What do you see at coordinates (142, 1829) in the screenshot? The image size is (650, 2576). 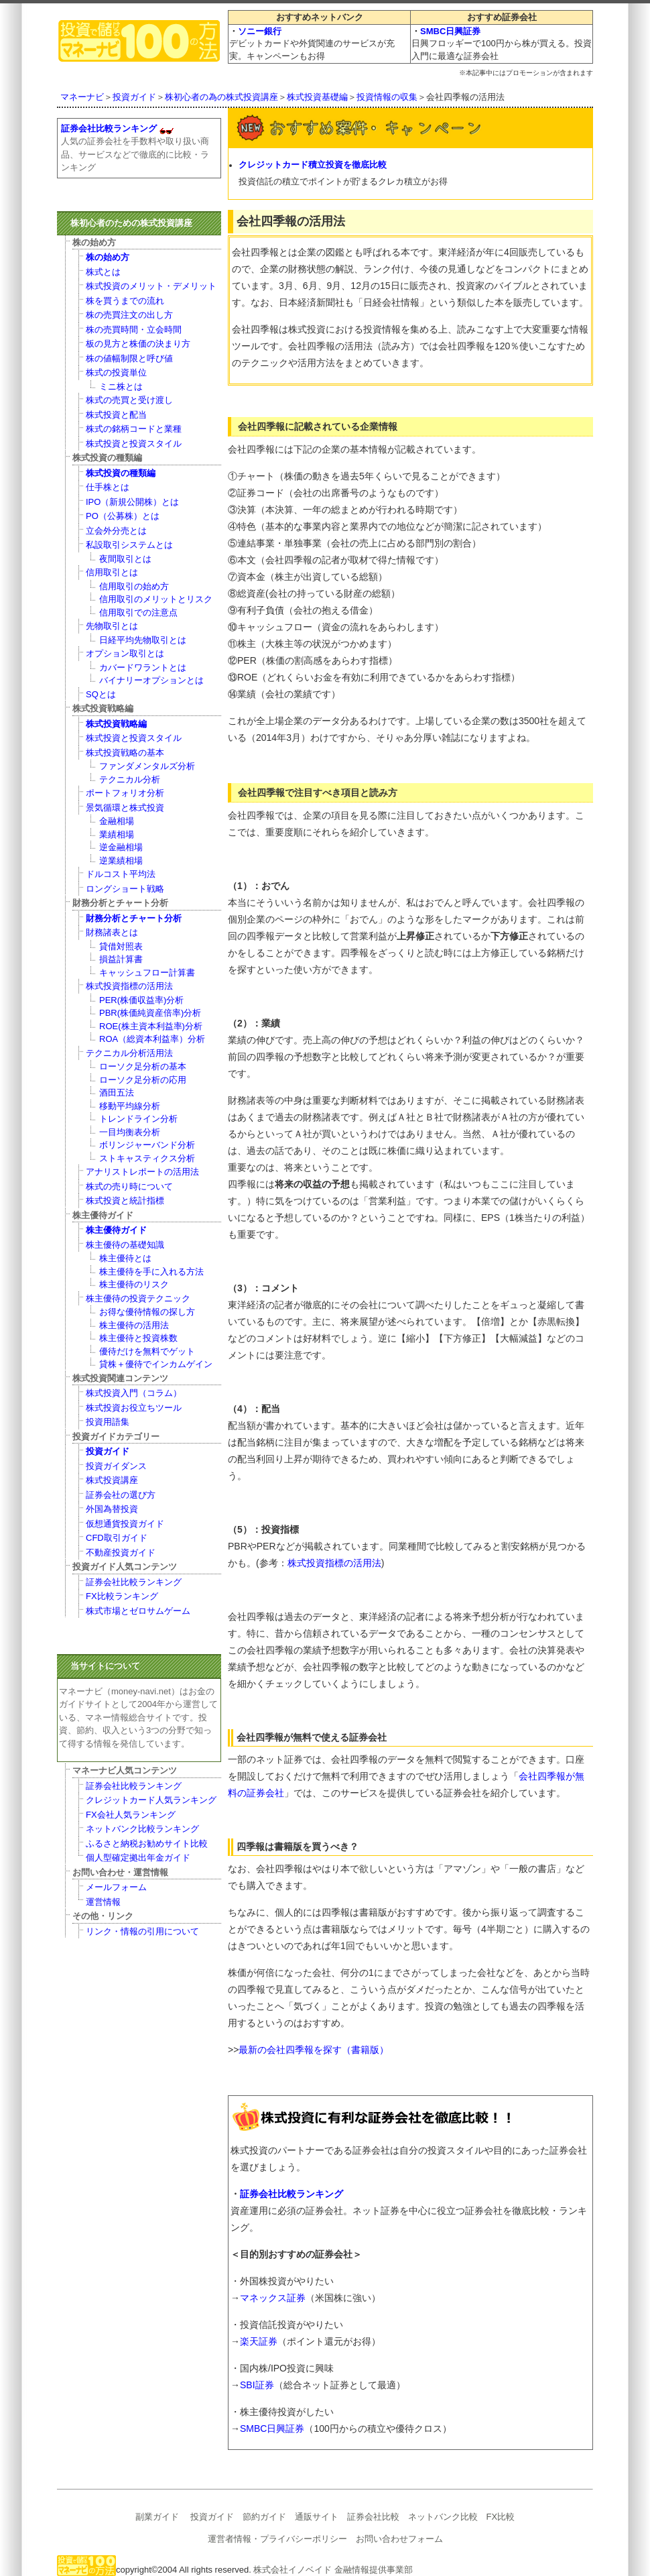 I see `ネットバンク比較ランキング` at bounding box center [142, 1829].